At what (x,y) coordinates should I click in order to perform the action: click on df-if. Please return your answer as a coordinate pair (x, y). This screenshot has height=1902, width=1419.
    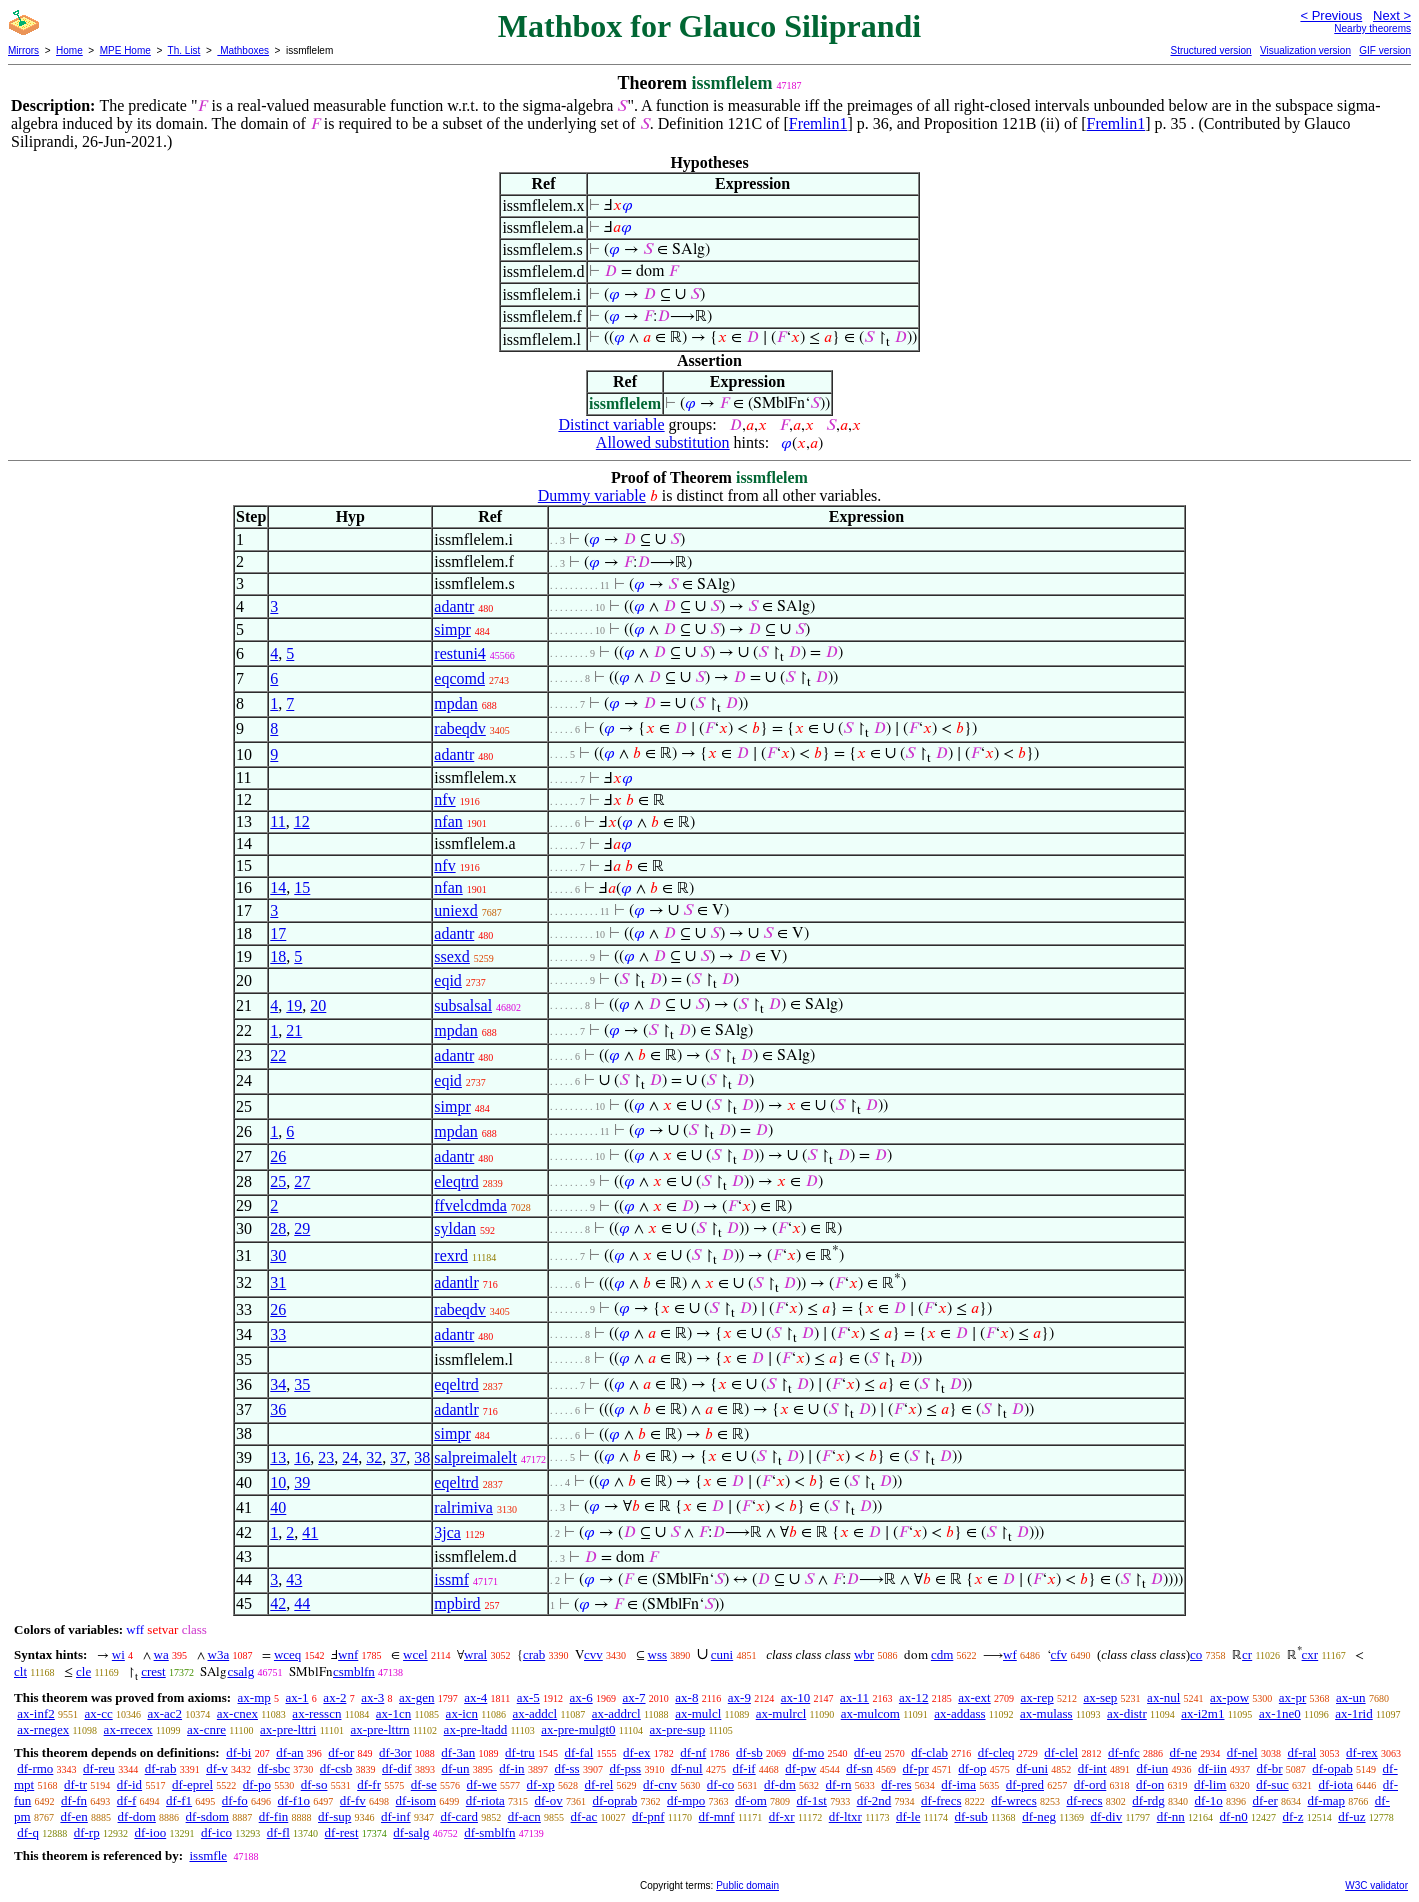
    Looking at the image, I should click on (743, 1768).